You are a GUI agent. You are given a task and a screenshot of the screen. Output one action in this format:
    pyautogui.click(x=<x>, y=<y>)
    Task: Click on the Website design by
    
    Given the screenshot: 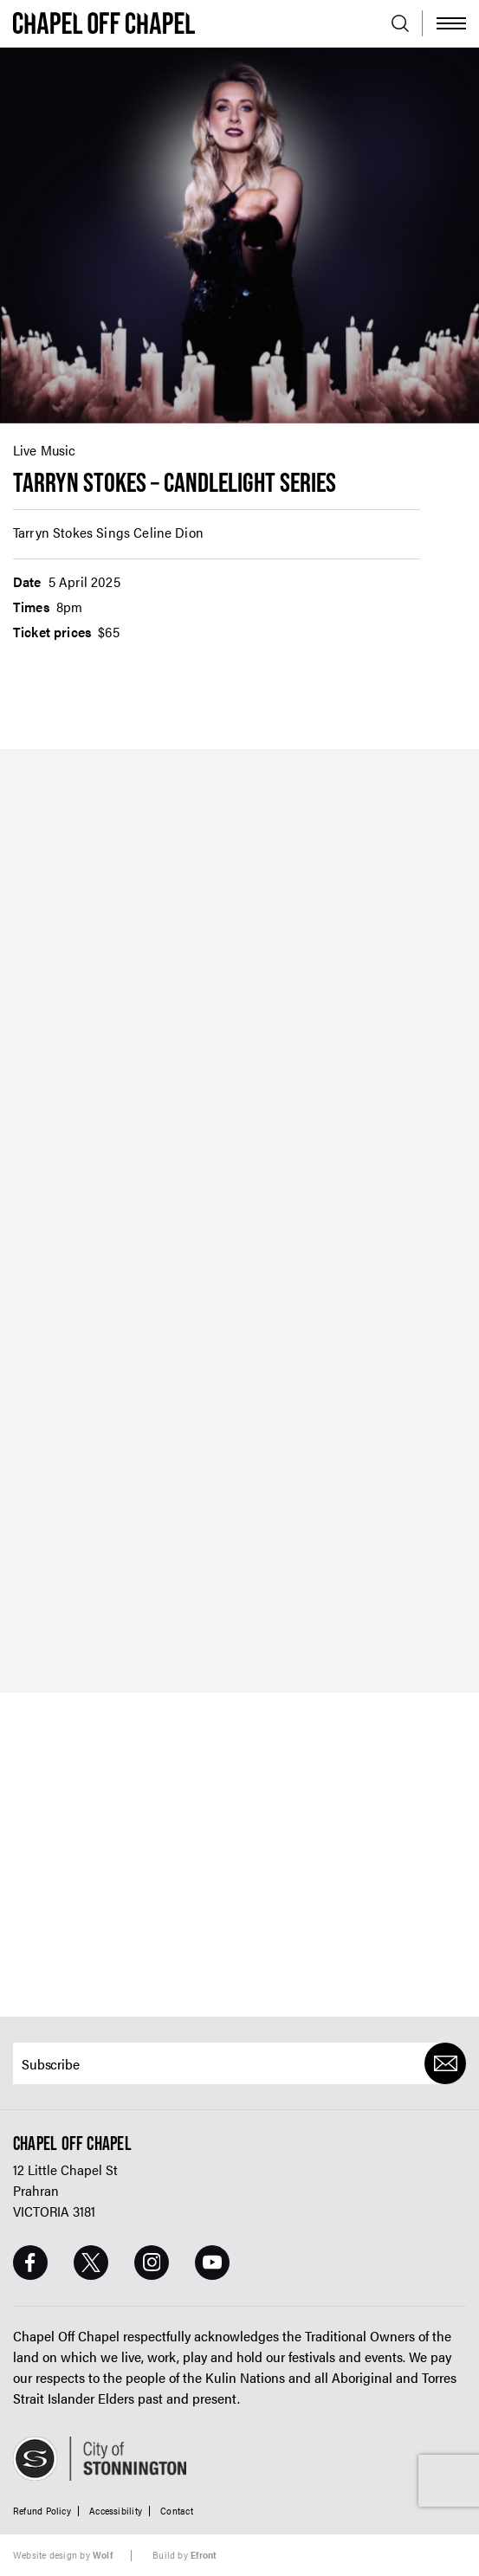 What is the action you would take?
    pyautogui.click(x=63, y=2554)
    